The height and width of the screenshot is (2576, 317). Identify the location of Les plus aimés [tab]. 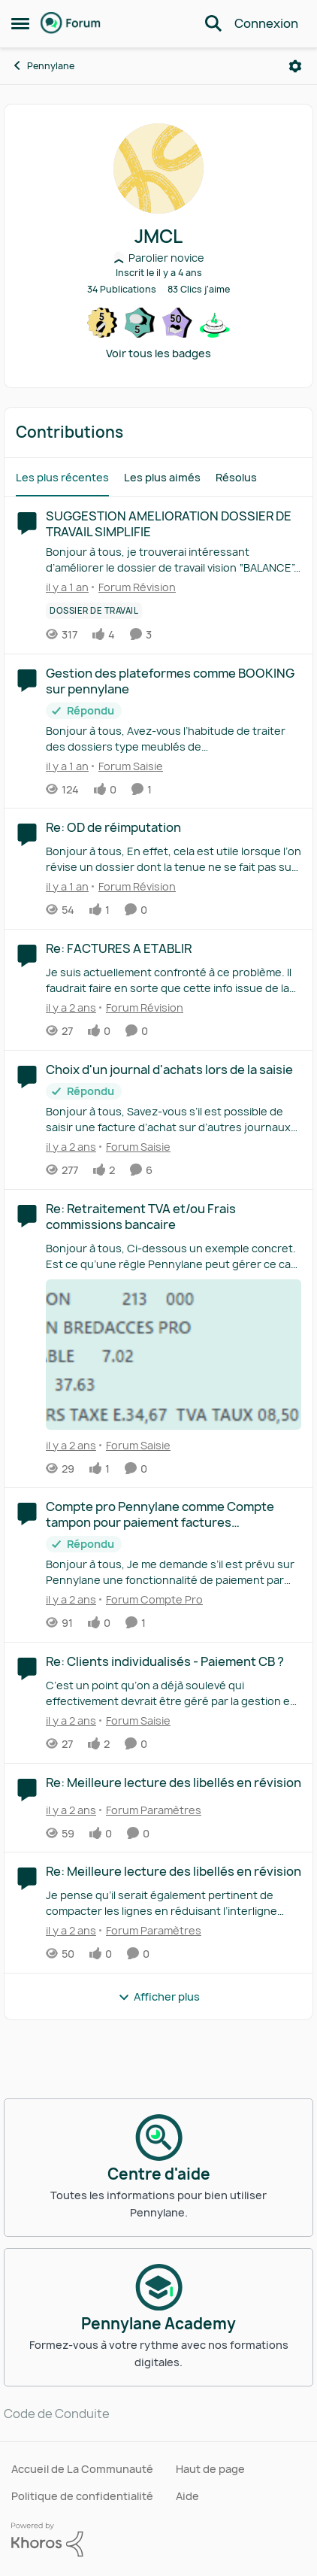
(162, 477).